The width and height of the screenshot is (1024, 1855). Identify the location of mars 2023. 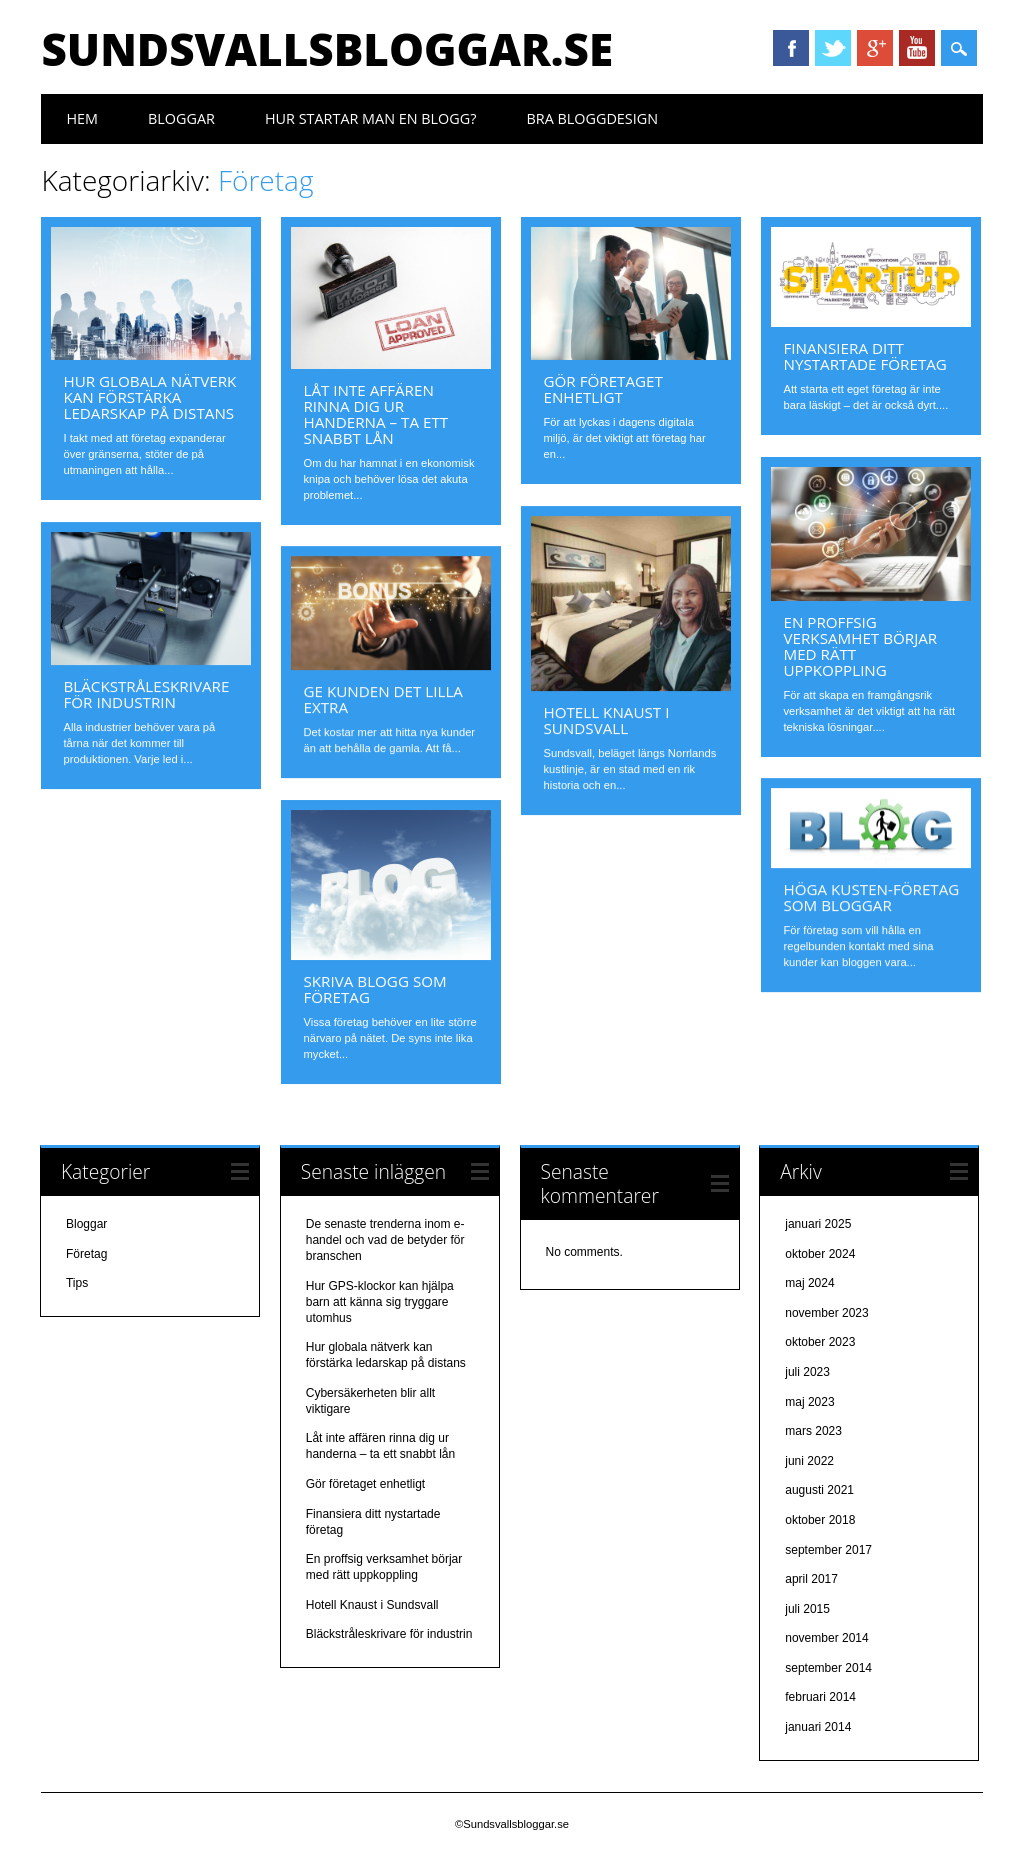
(813, 1431).